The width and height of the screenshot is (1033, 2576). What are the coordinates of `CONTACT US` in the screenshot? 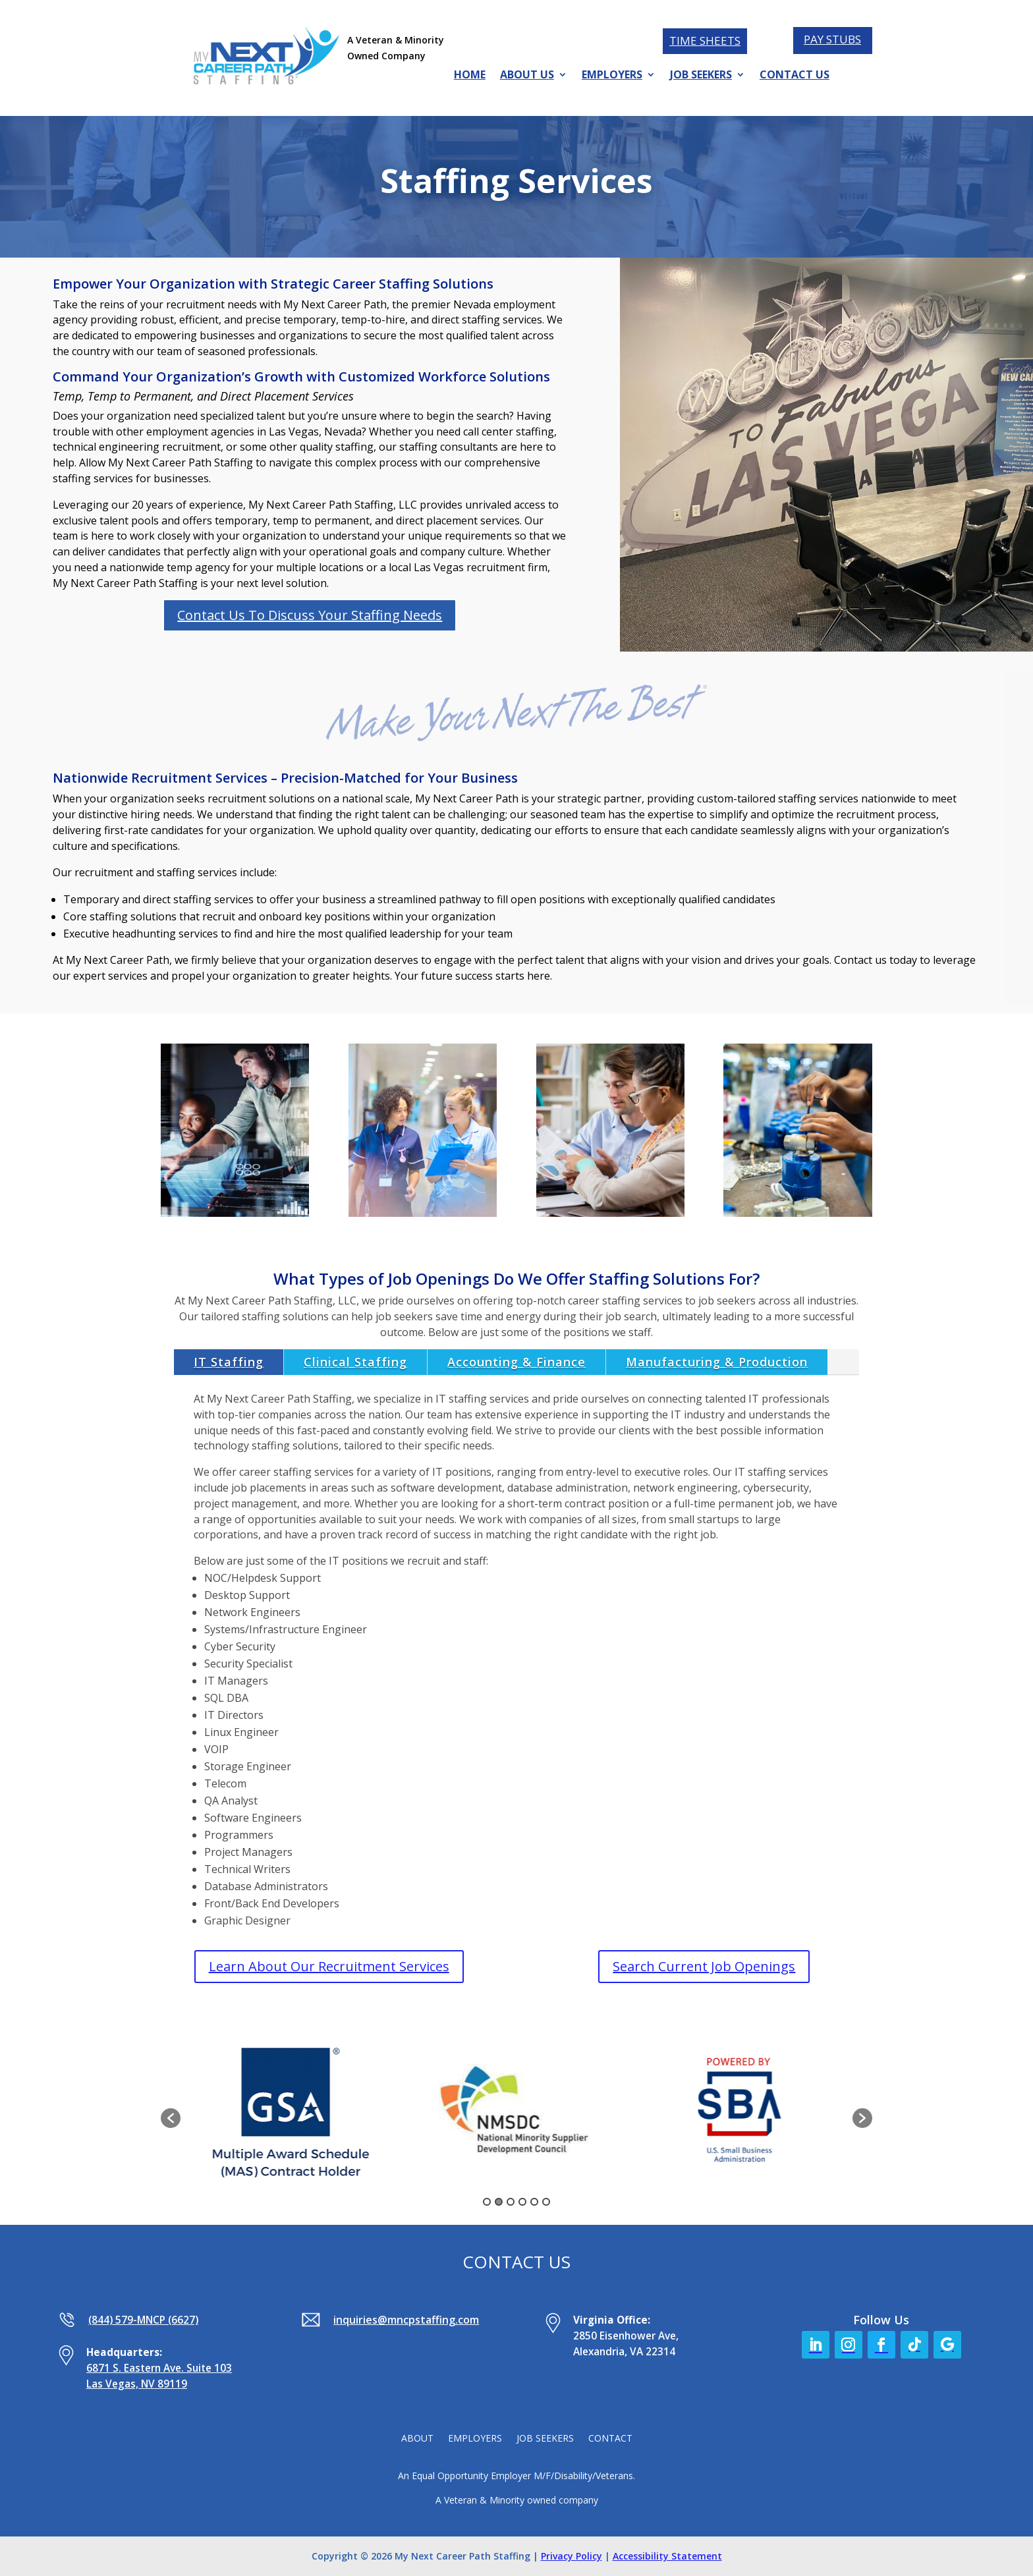 It's located at (794, 76).